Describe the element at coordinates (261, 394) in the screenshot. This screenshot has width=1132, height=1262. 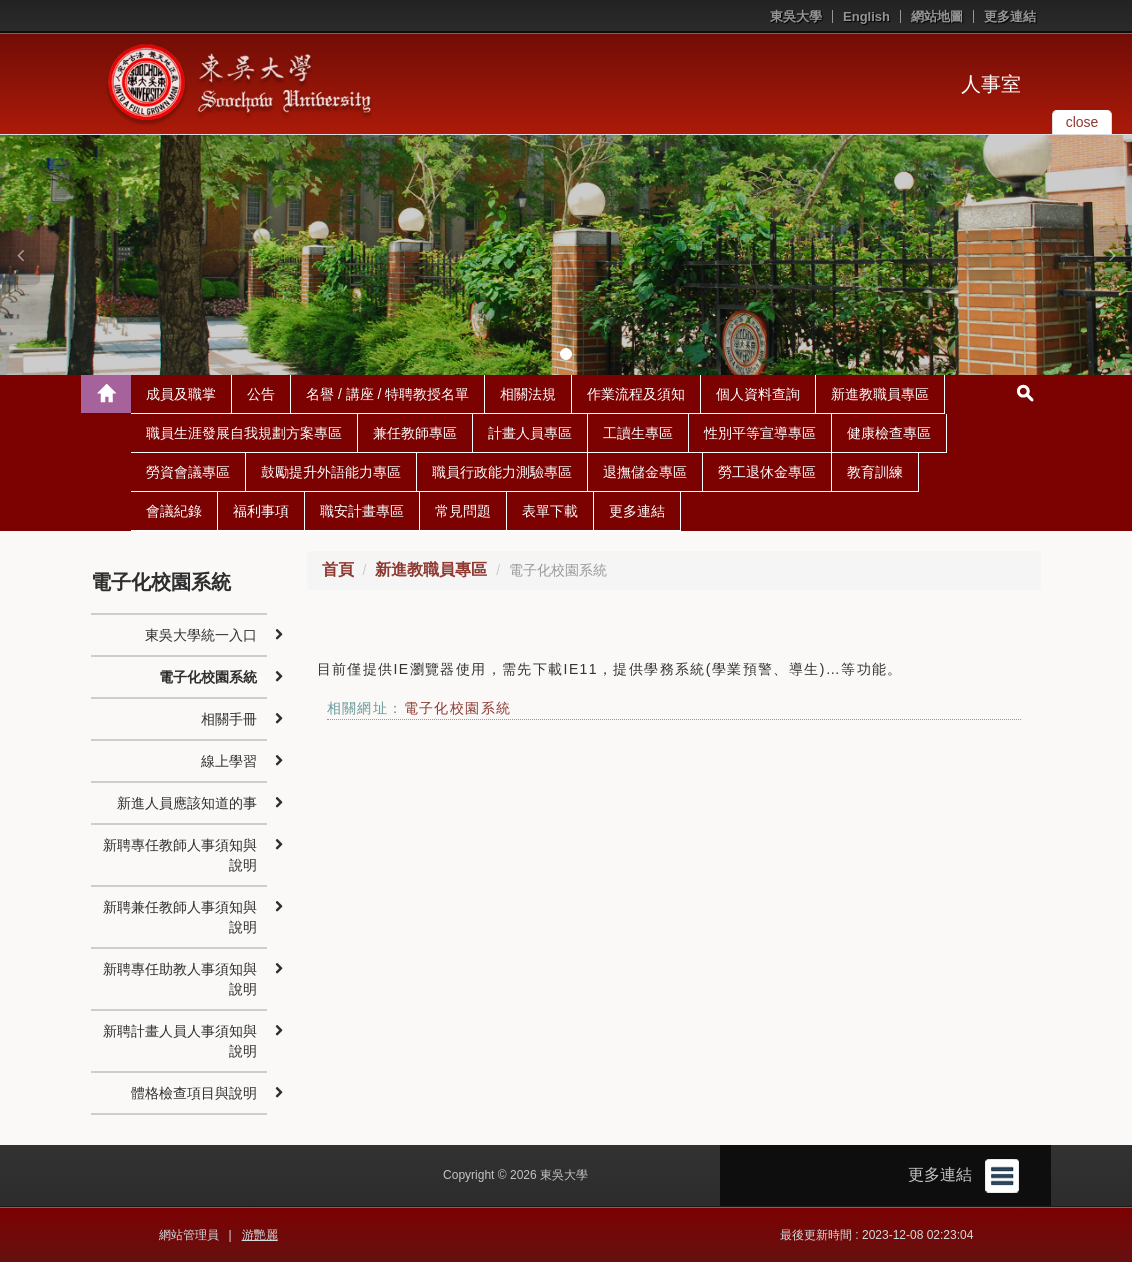
I see `公告` at that location.